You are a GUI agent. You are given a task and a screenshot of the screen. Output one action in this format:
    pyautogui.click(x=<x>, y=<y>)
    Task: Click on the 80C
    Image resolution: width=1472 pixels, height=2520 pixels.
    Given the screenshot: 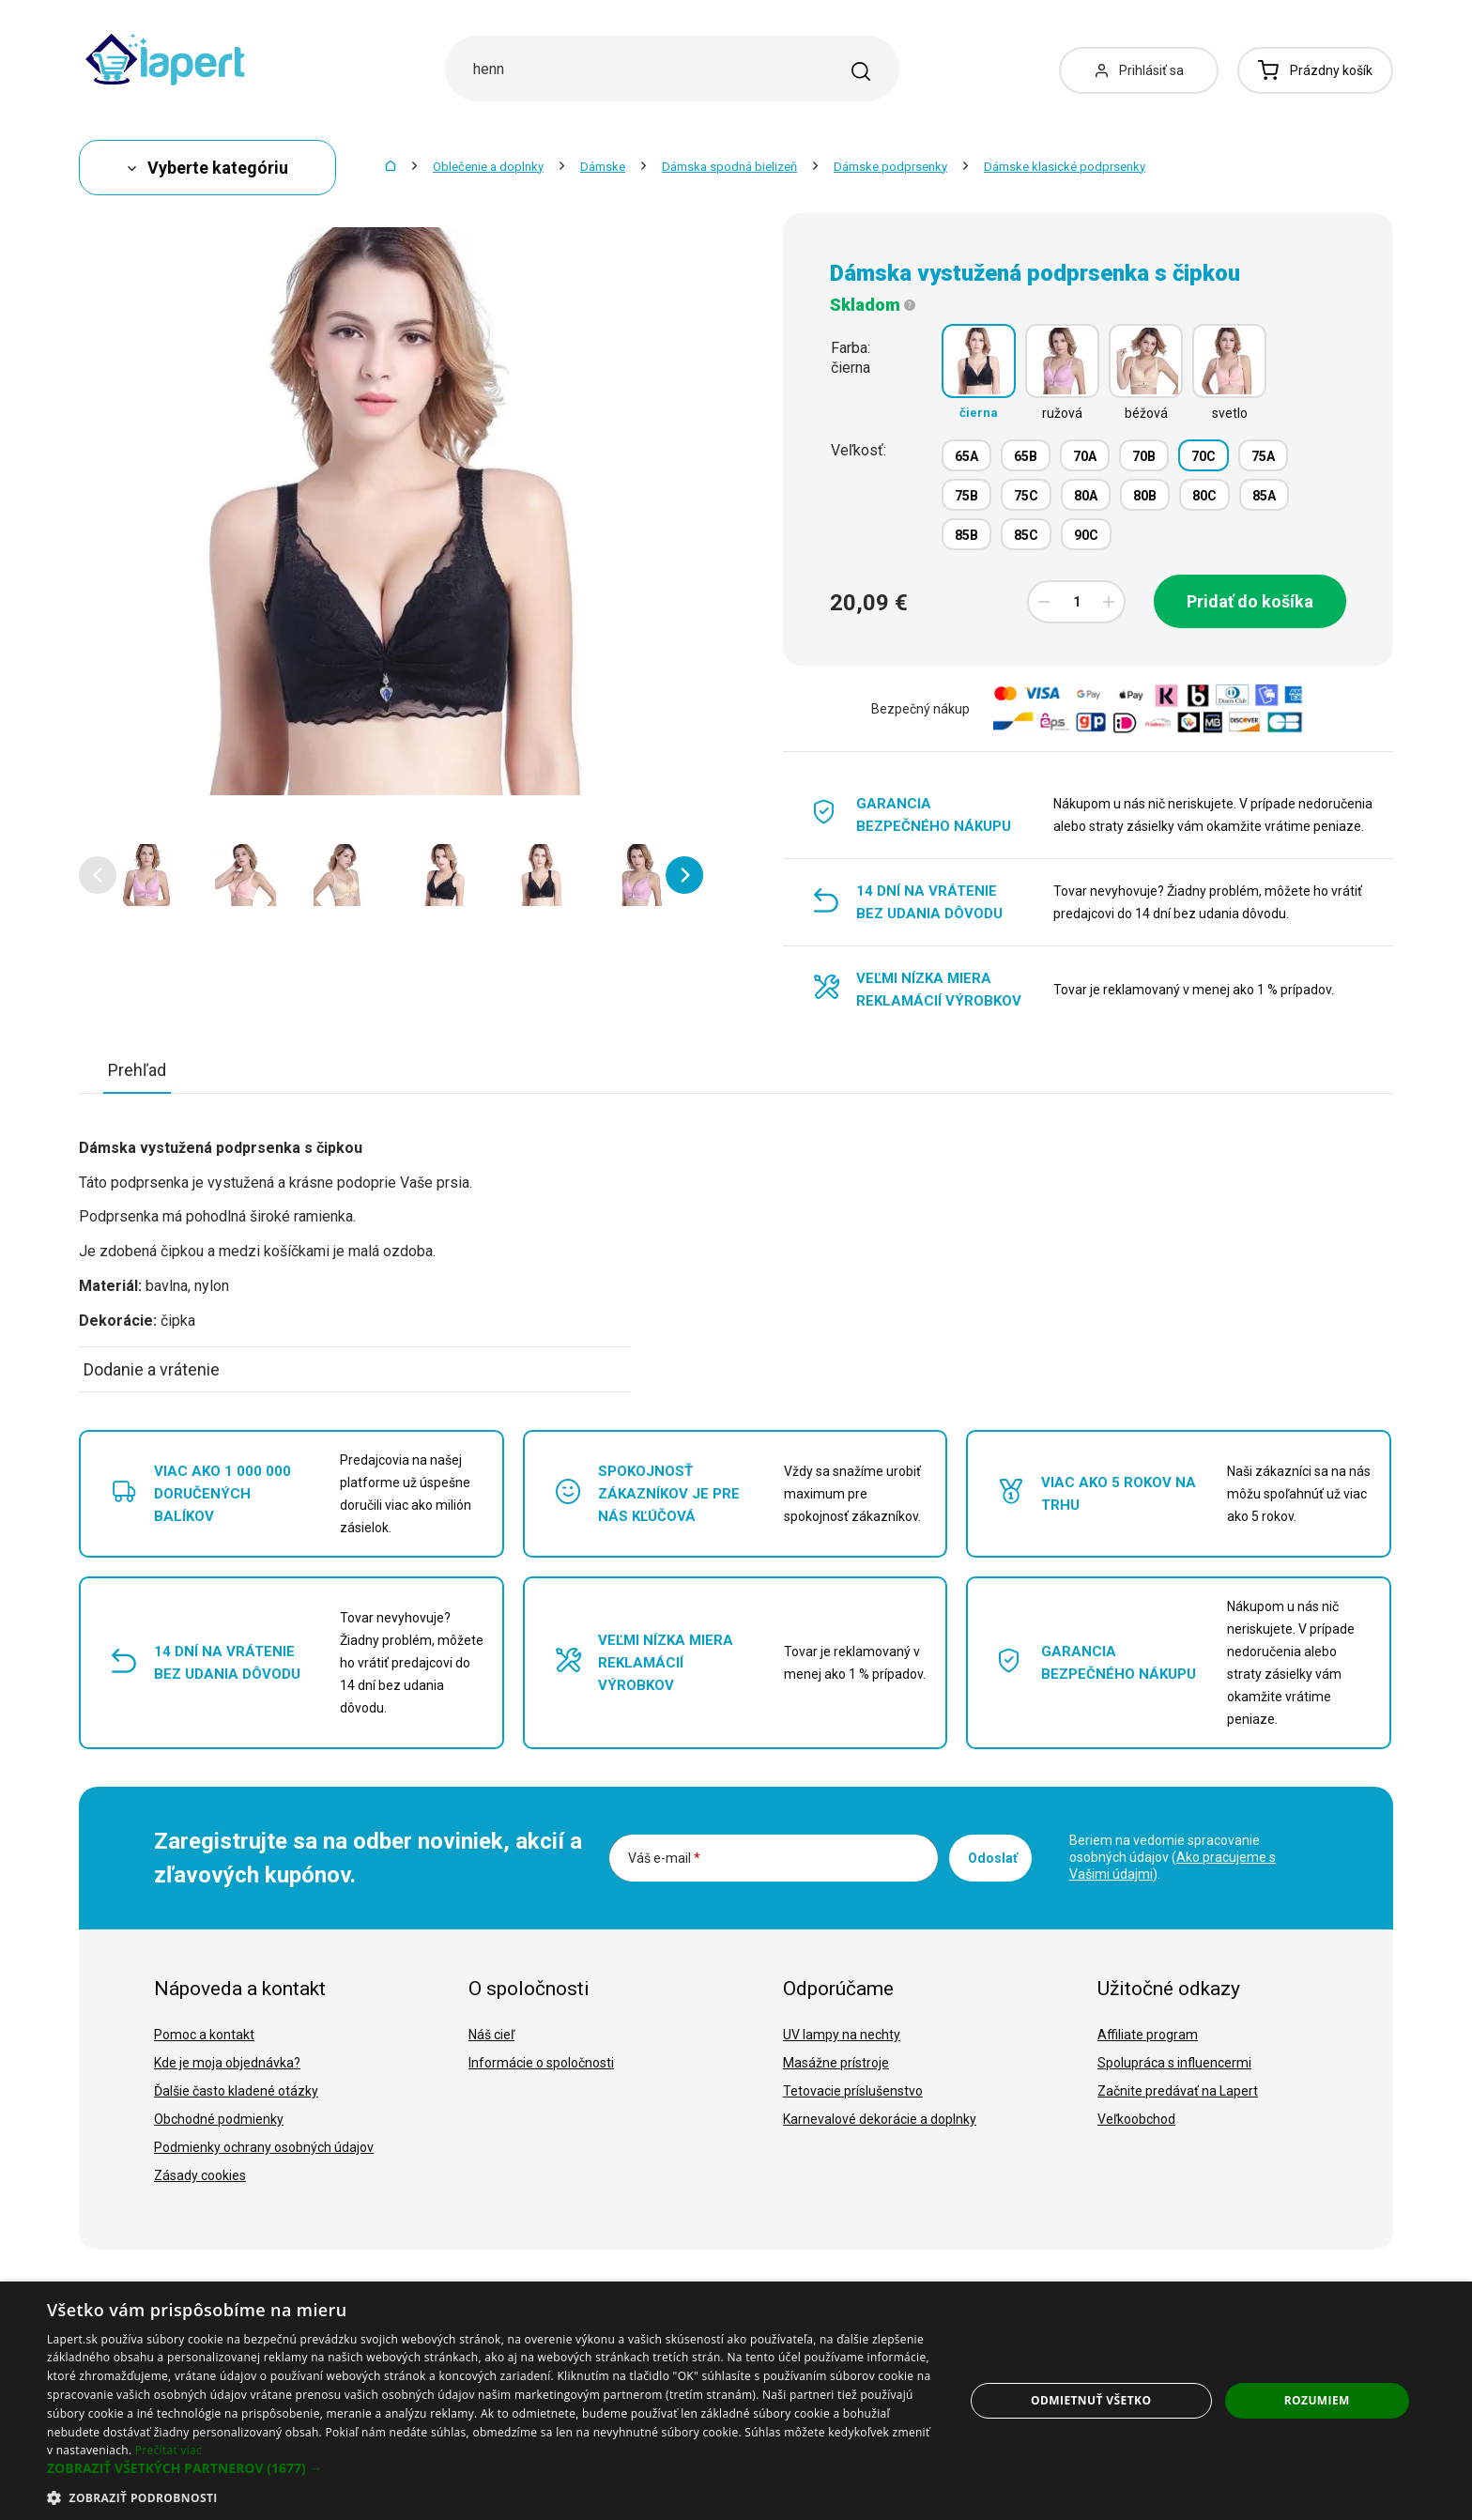 What is the action you would take?
    pyautogui.click(x=1204, y=495)
    